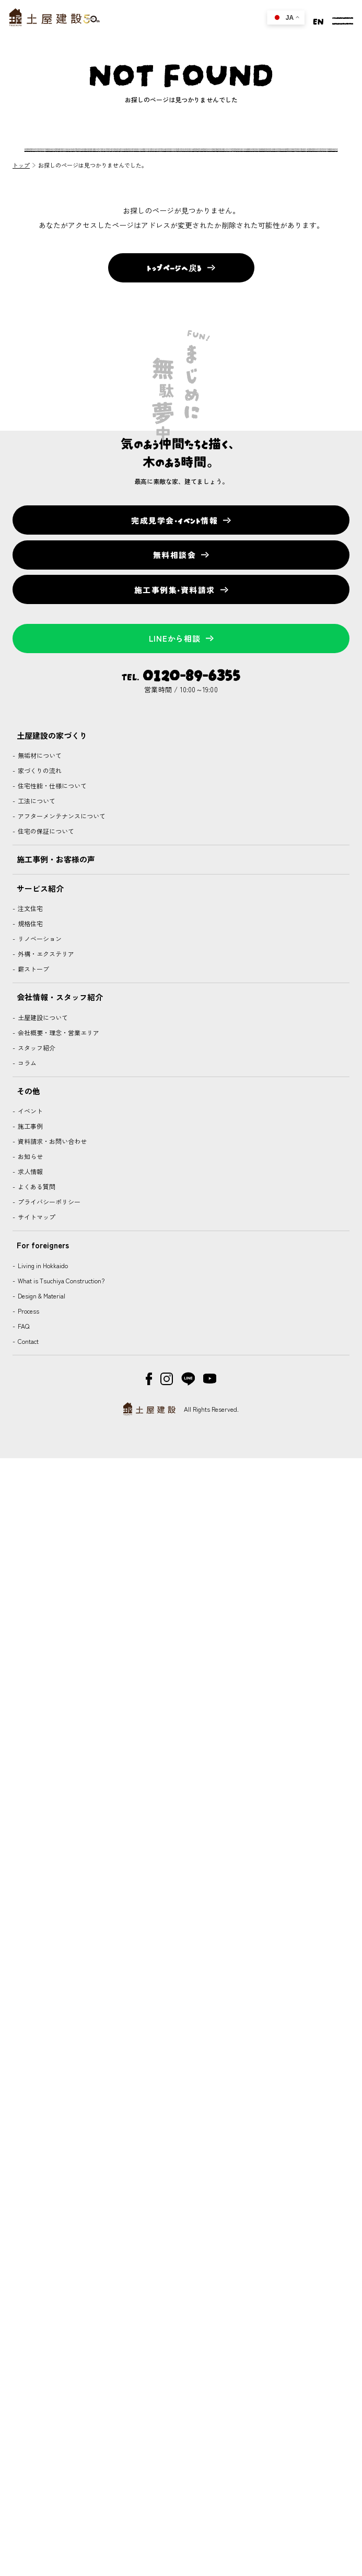 The width and height of the screenshot is (362, 2576). I want to click on 住宅の保証について, so click(45, 830).